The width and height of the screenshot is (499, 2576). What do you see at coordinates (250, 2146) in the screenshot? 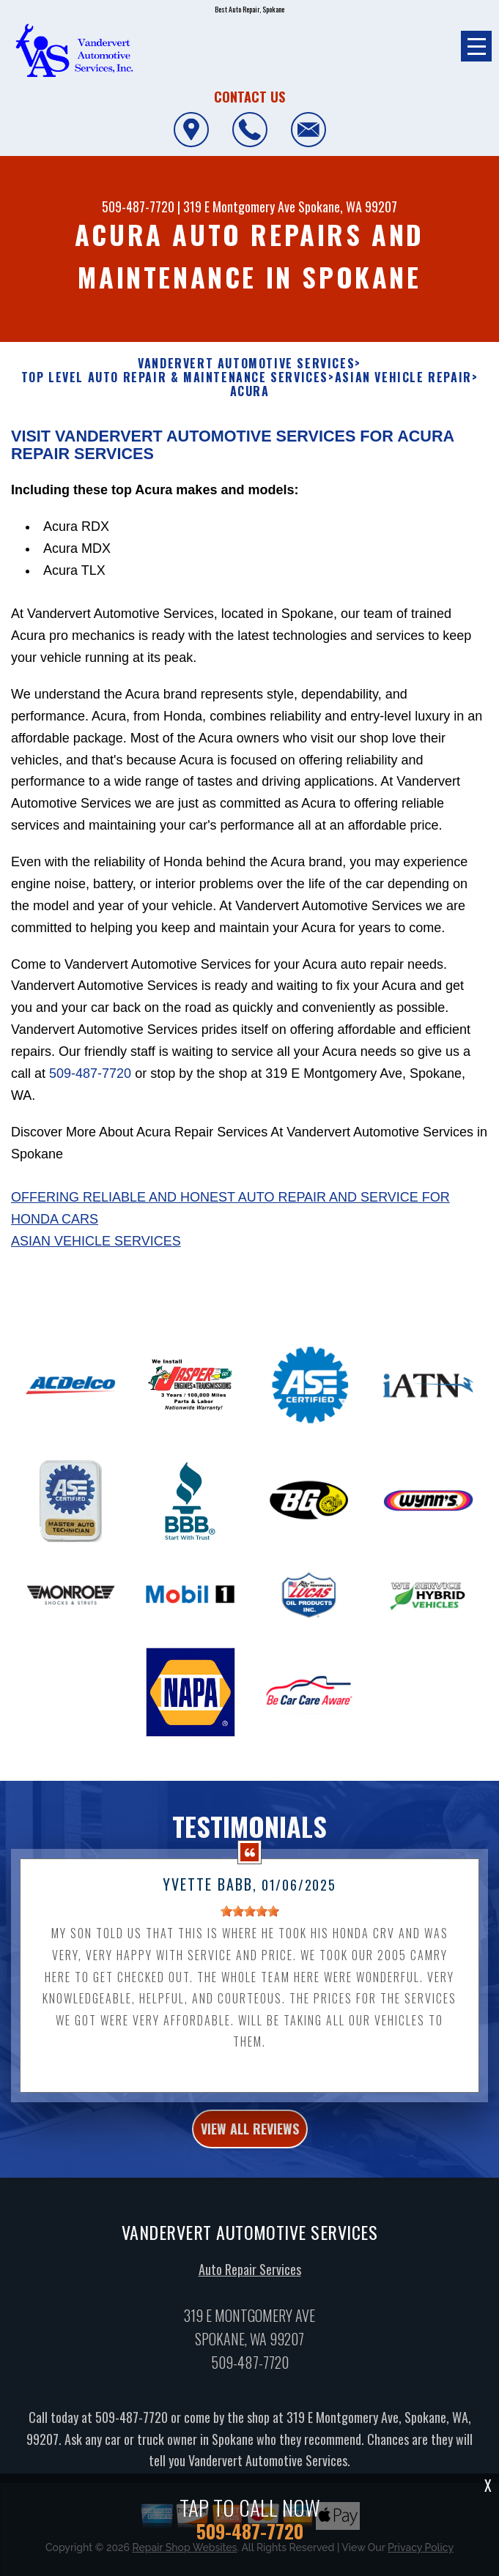
I see `view all reviews` at bounding box center [250, 2146].